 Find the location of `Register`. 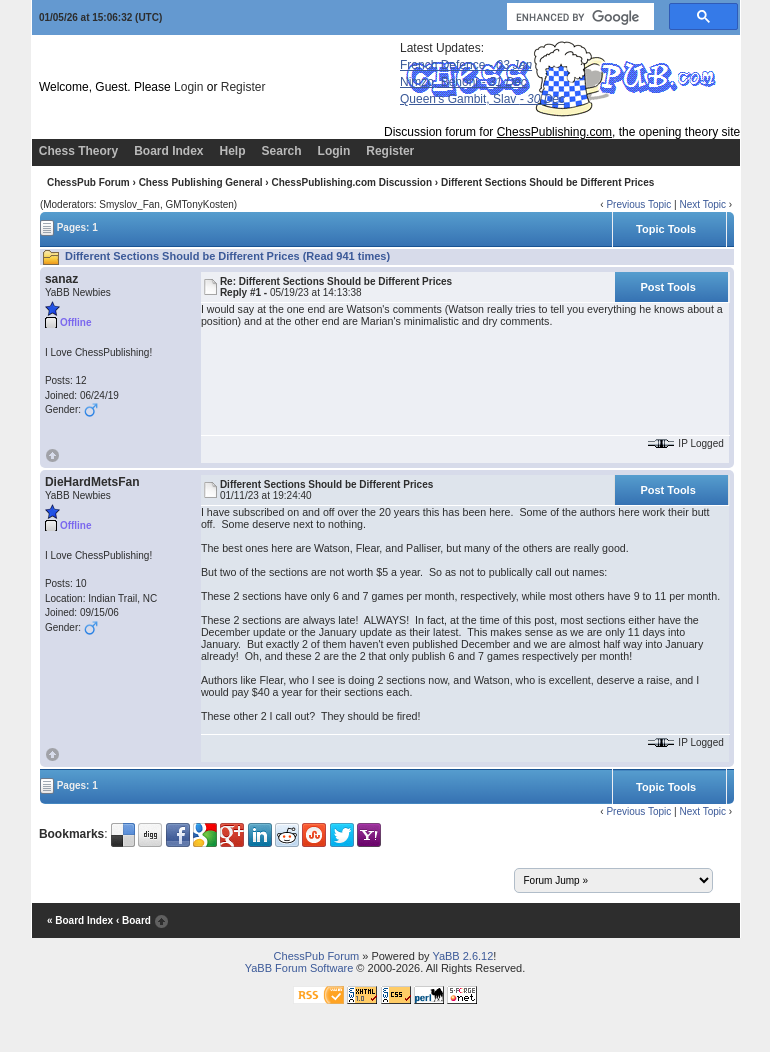

Register is located at coordinates (243, 87).